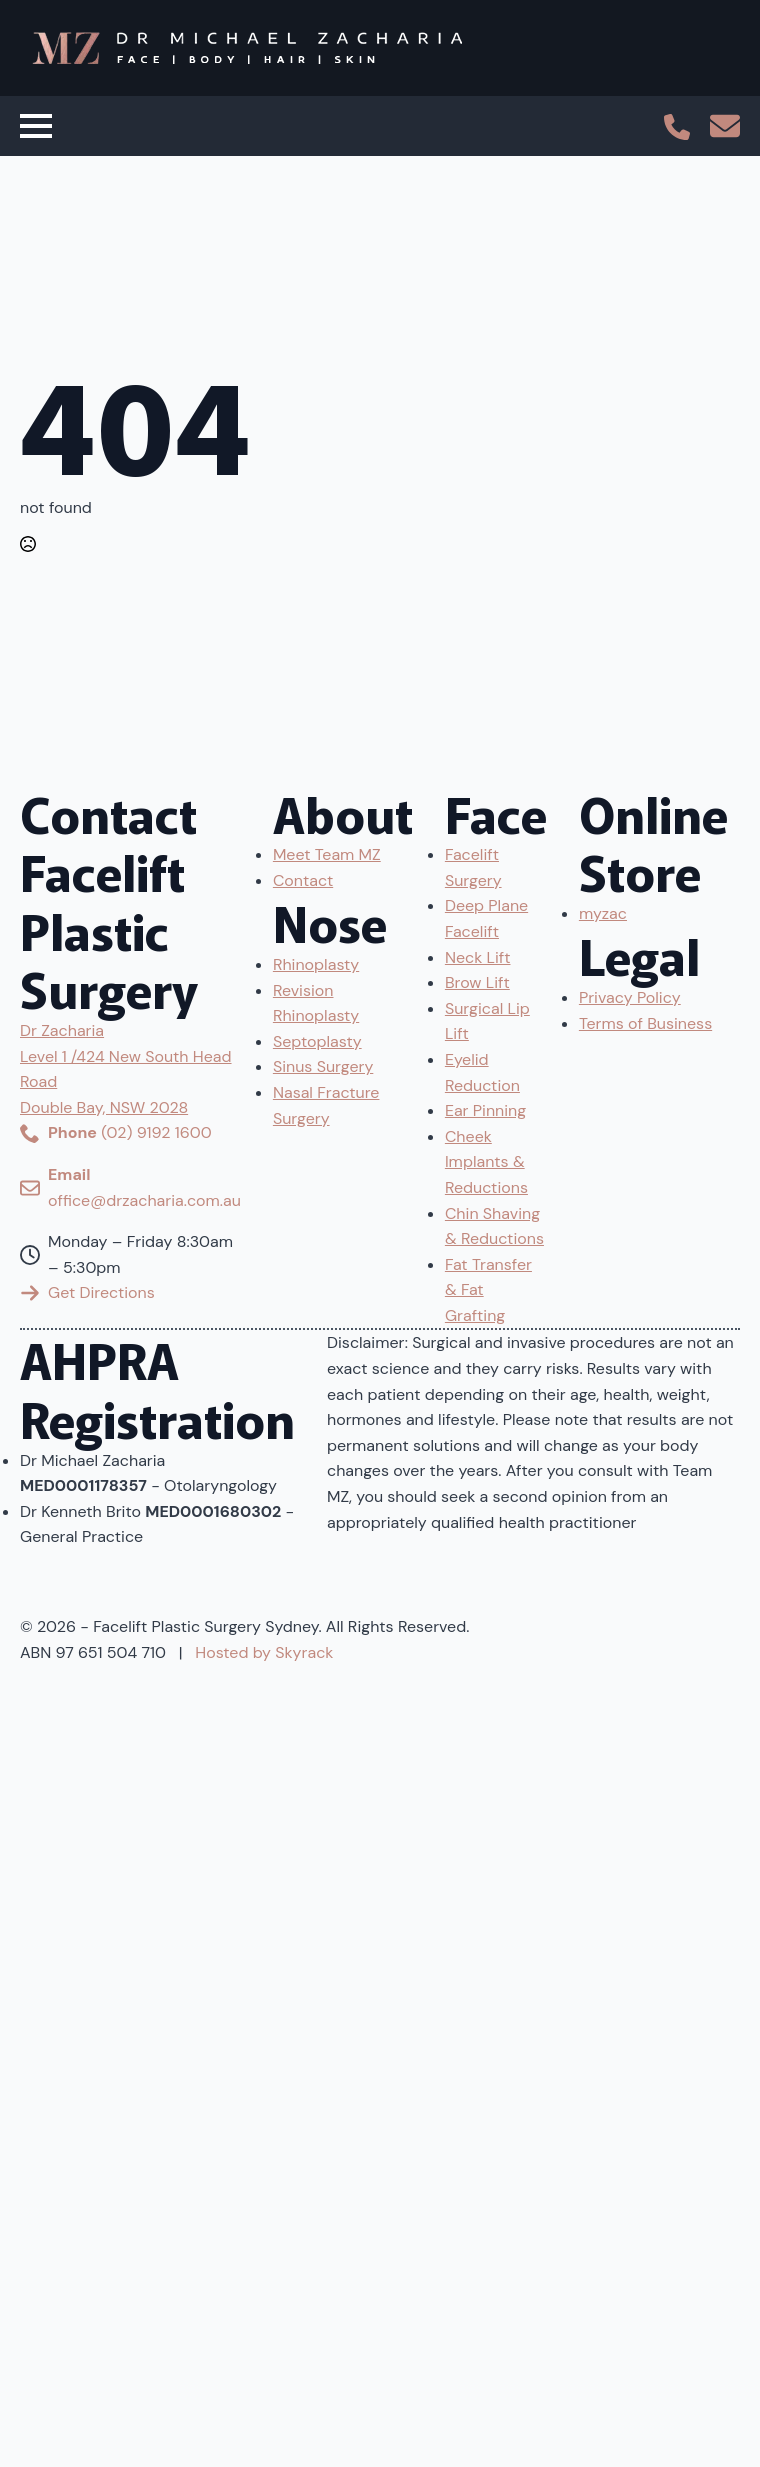 The width and height of the screenshot is (760, 2467). Describe the element at coordinates (478, 957) in the screenshot. I see `Neck Lift` at that location.